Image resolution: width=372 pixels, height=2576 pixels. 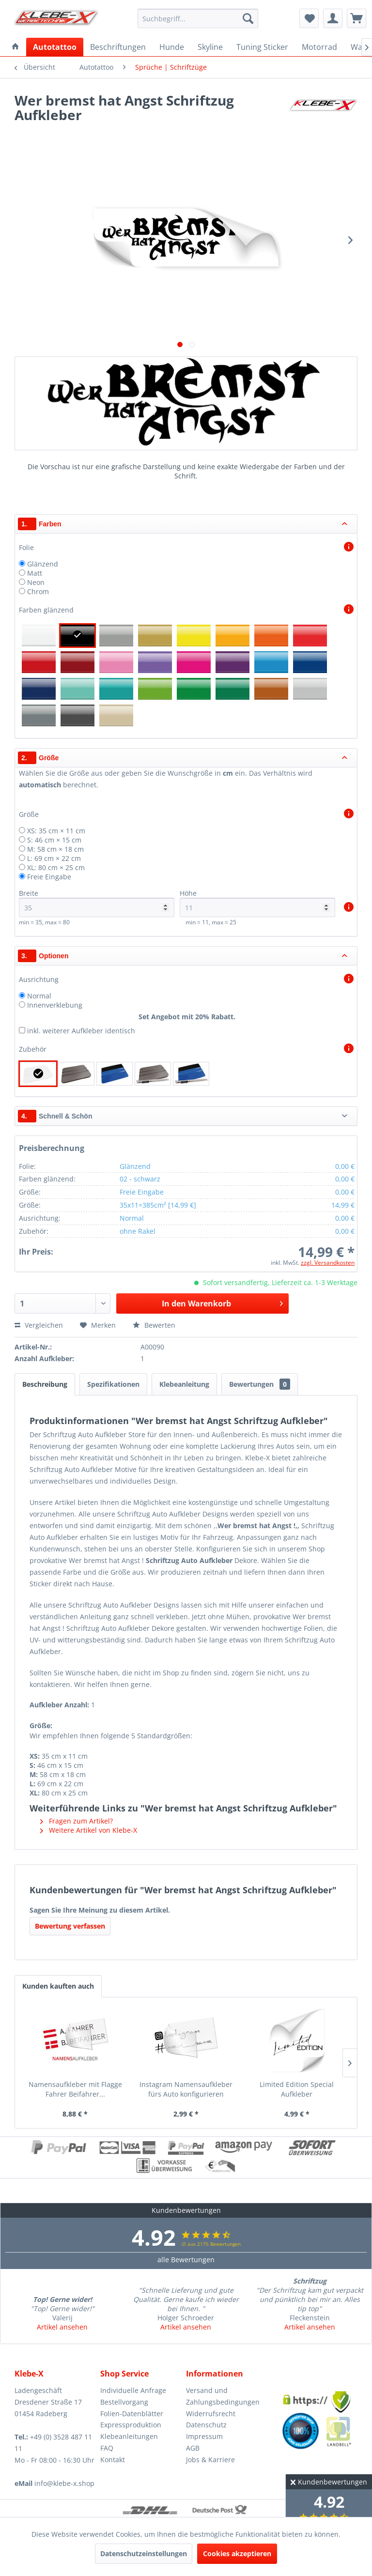 What do you see at coordinates (206, 2424) in the screenshot?
I see `Datenschutz` at bounding box center [206, 2424].